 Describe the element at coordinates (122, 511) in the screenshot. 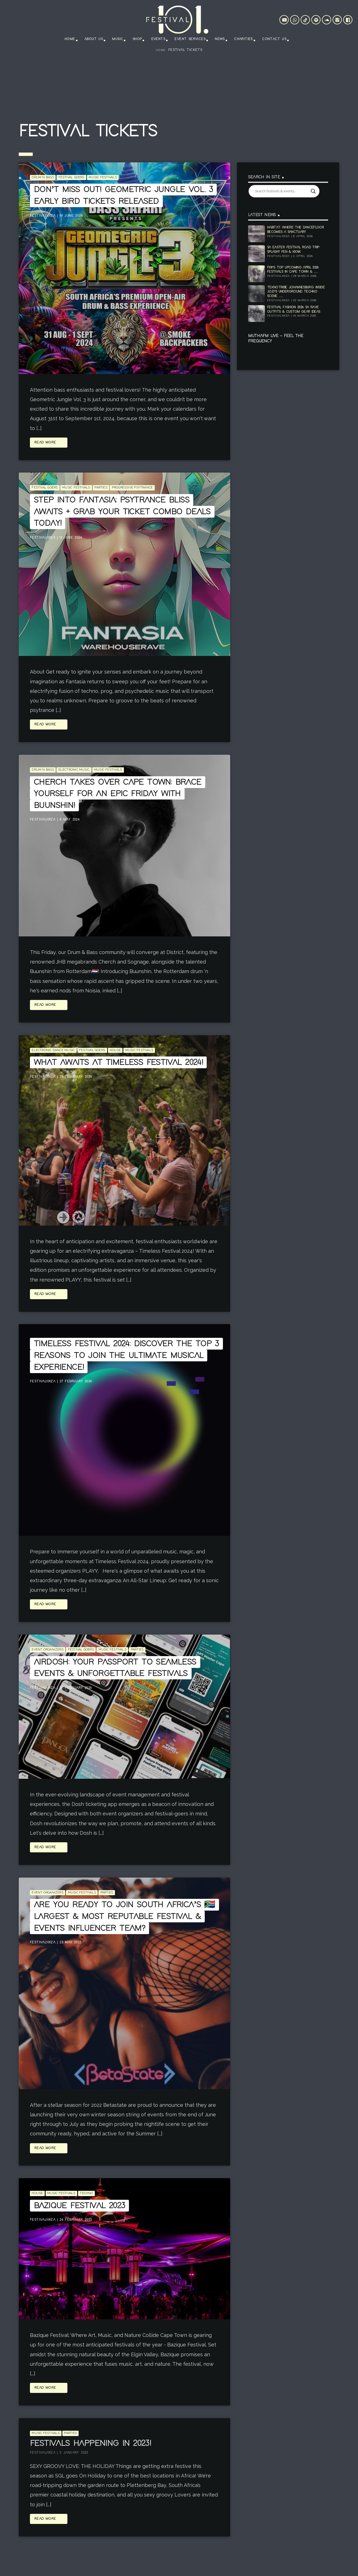

I see `Step into Fantasia: Psytrance Bliss Awaits + Grab Your Ticket Combo Deals Today!` at that location.